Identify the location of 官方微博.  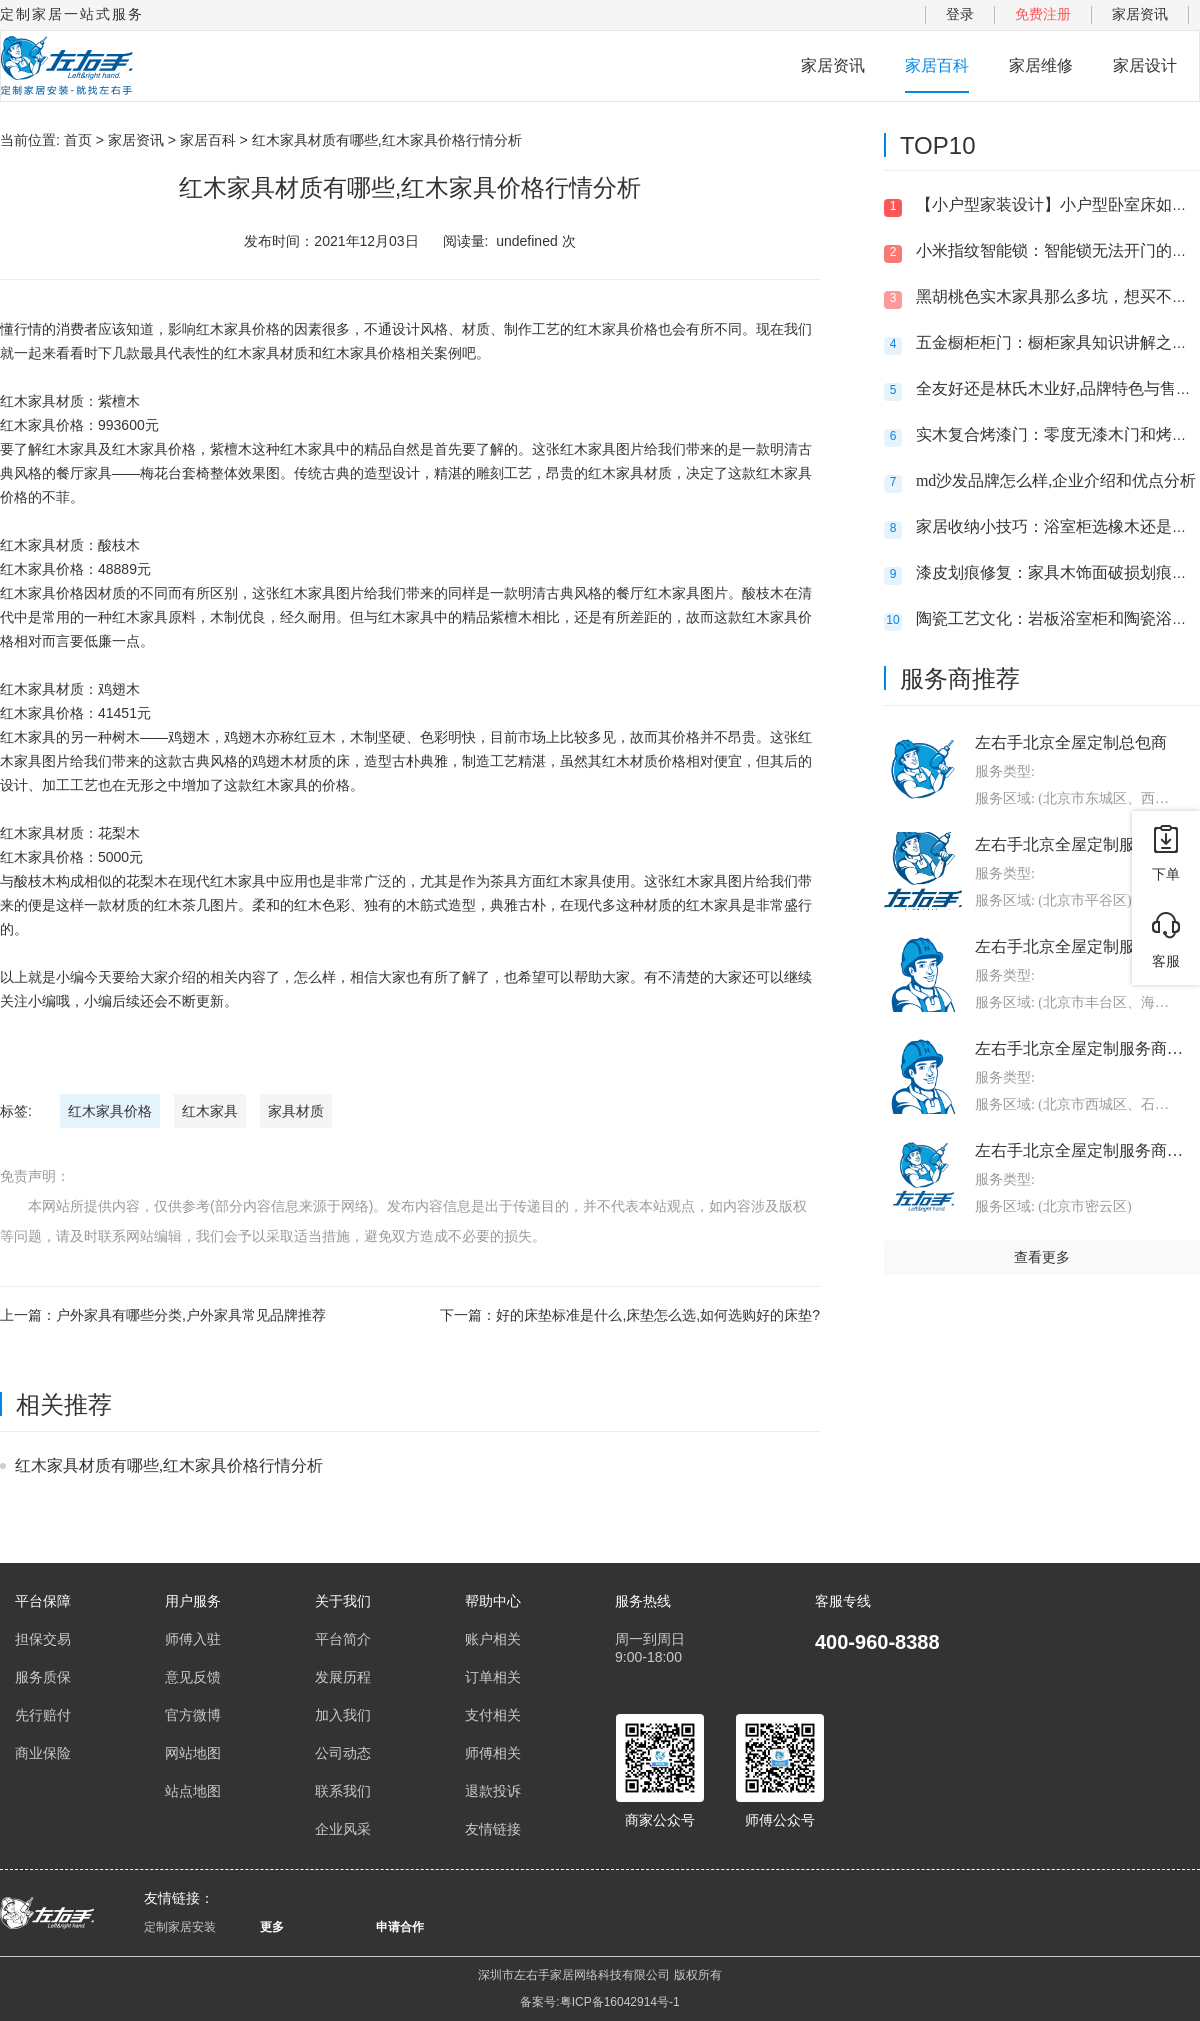
(193, 1715).